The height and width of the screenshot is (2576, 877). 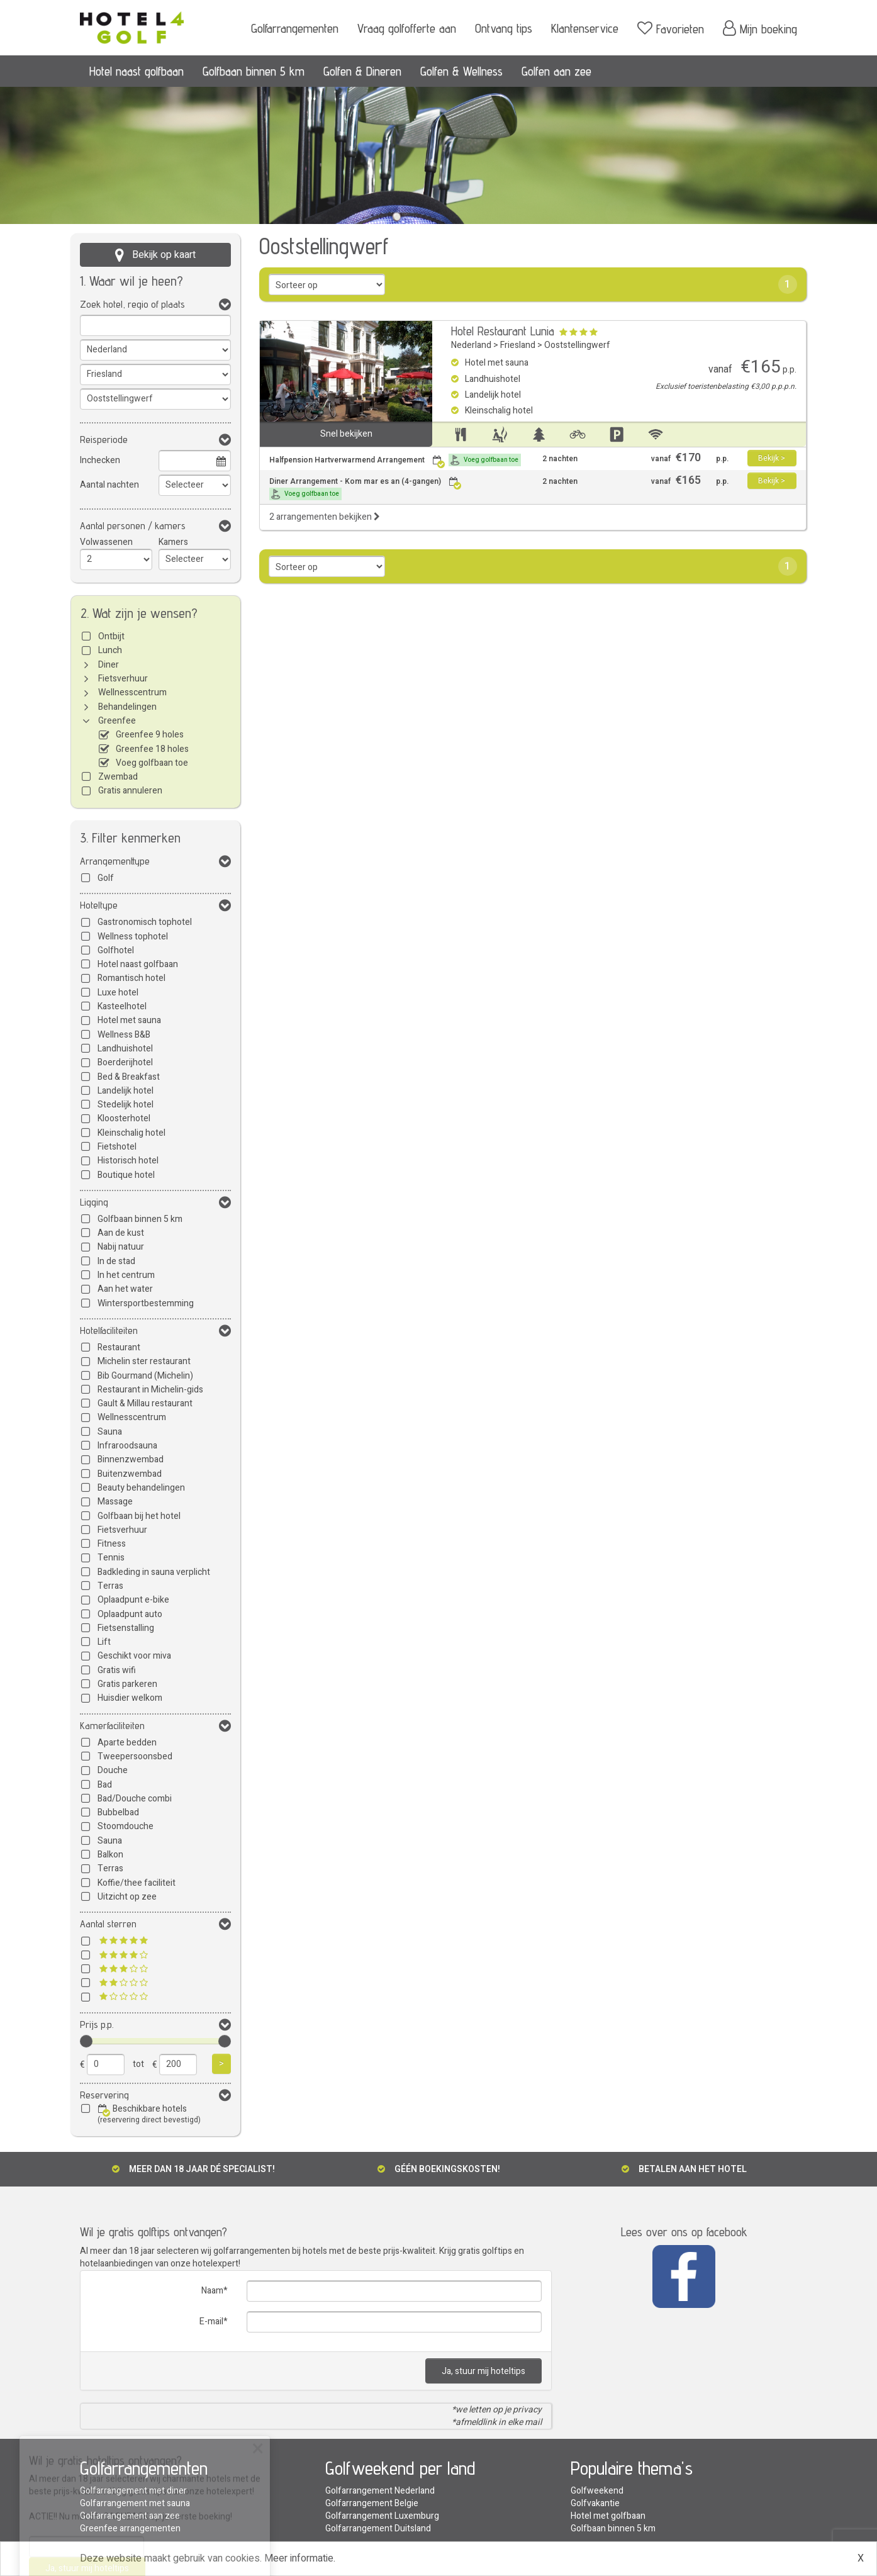 What do you see at coordinates (110, 650) in the screenshot?
I see `Lunch` at bounding box center [110, 650].